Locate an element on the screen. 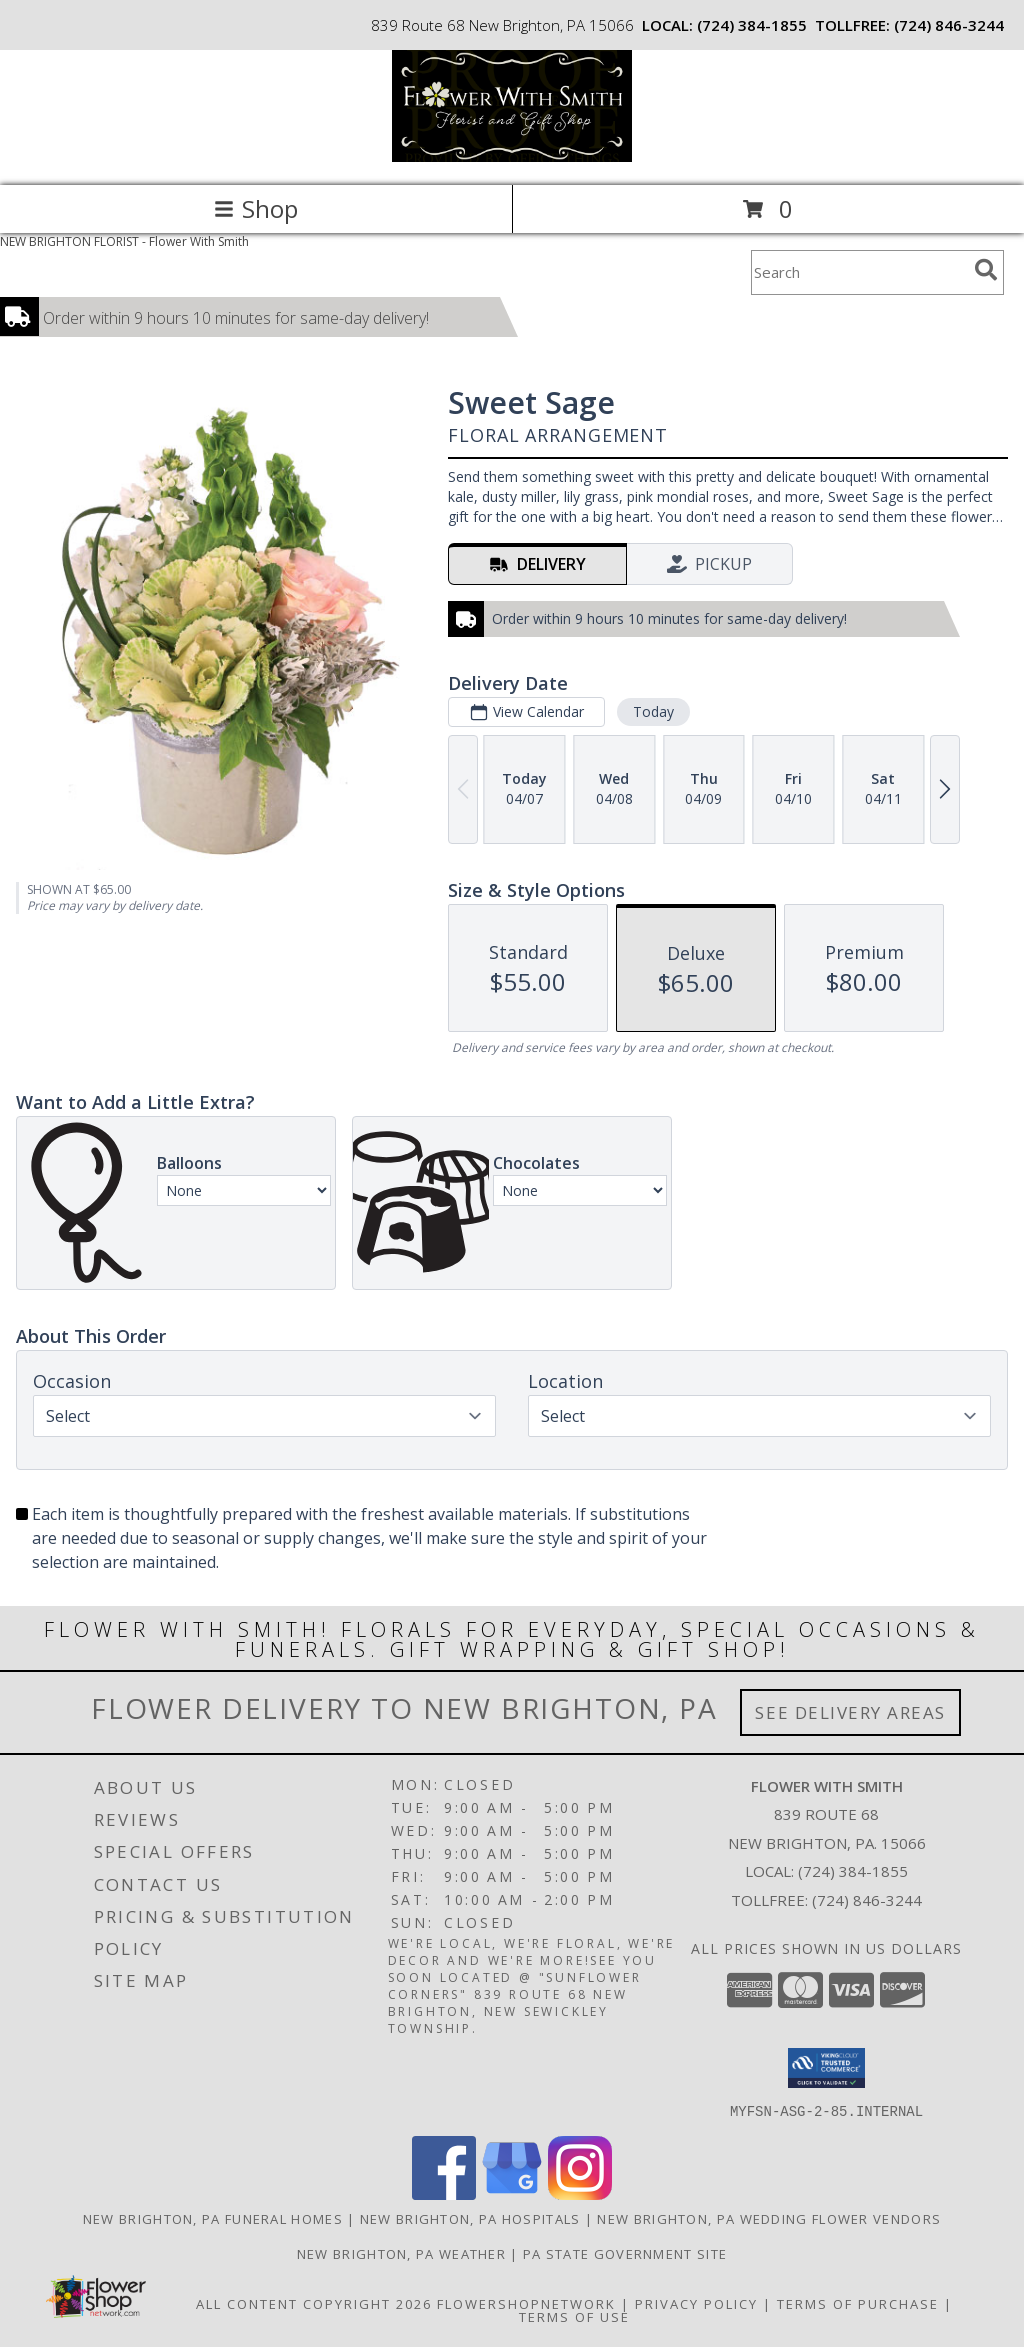 This screenshot has height=2347, width=1024. Today is located at coordinates (653, 711).